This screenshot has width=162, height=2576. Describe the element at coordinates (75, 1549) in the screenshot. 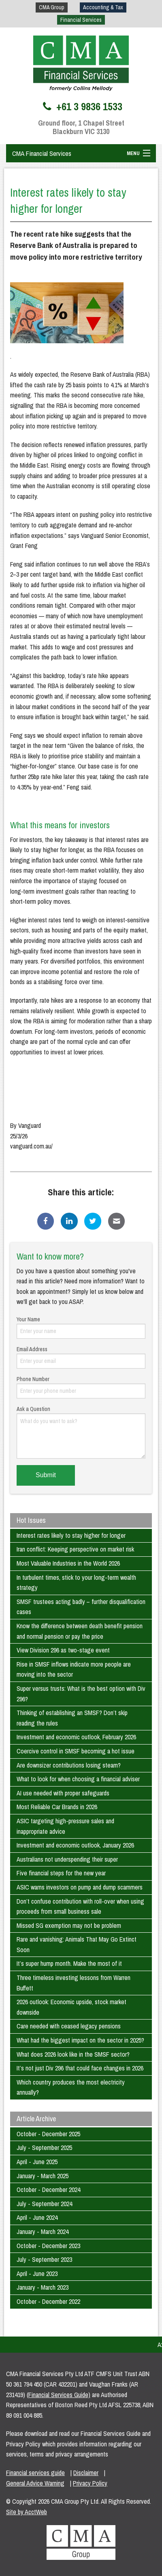

I see `Iran conflict: Keeping perspective on market risk` at that location.